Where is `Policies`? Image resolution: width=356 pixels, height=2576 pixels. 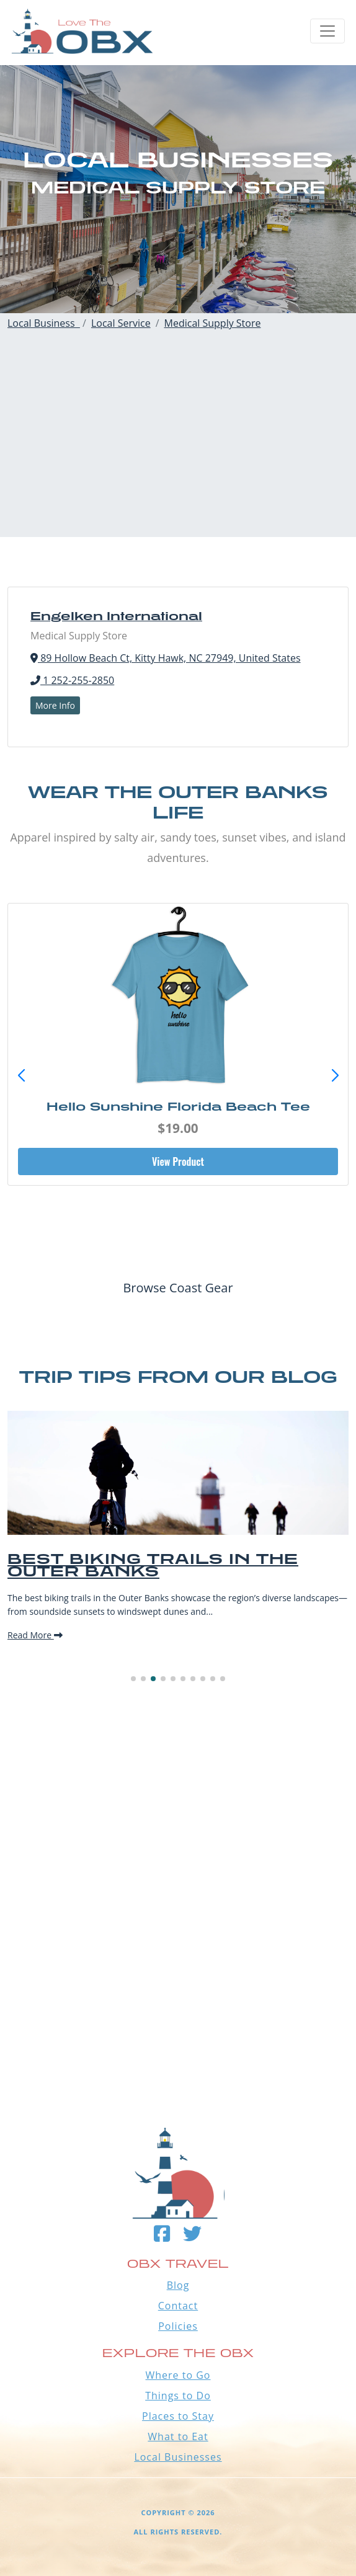 Policies is located at coordinates (178, 2326).